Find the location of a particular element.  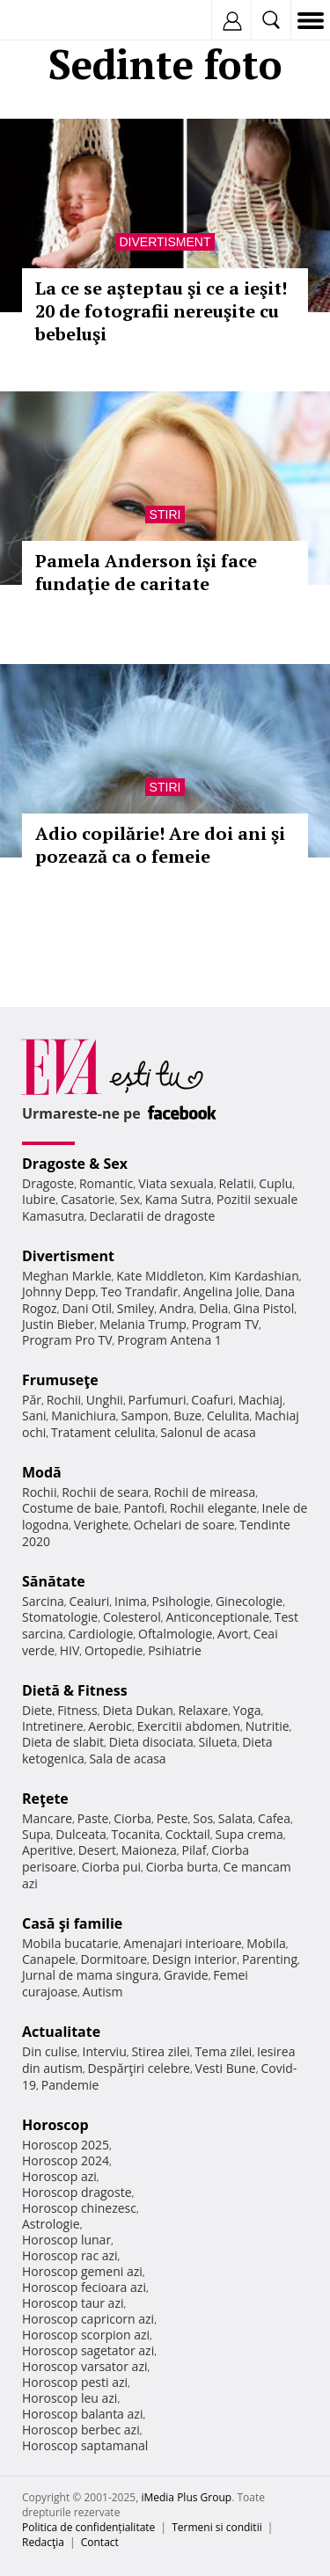

Cuplu is located at coordinates (275, 1183).